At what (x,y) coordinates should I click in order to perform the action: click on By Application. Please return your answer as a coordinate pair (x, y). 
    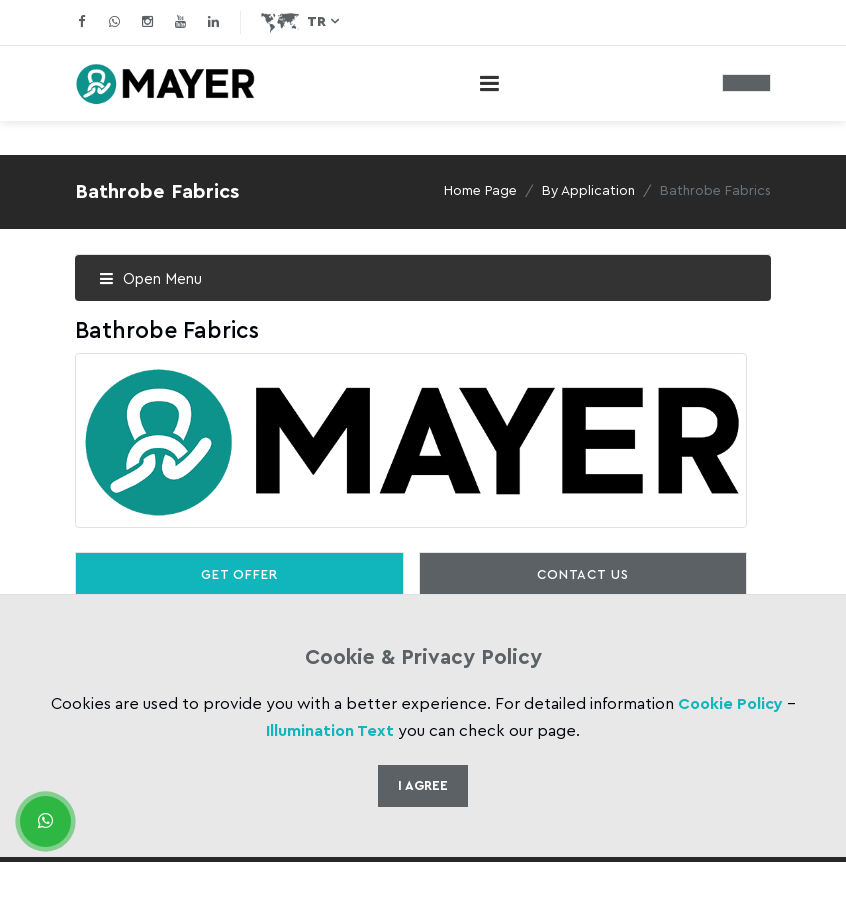
    Looking at the image, I should click on (588, 191).